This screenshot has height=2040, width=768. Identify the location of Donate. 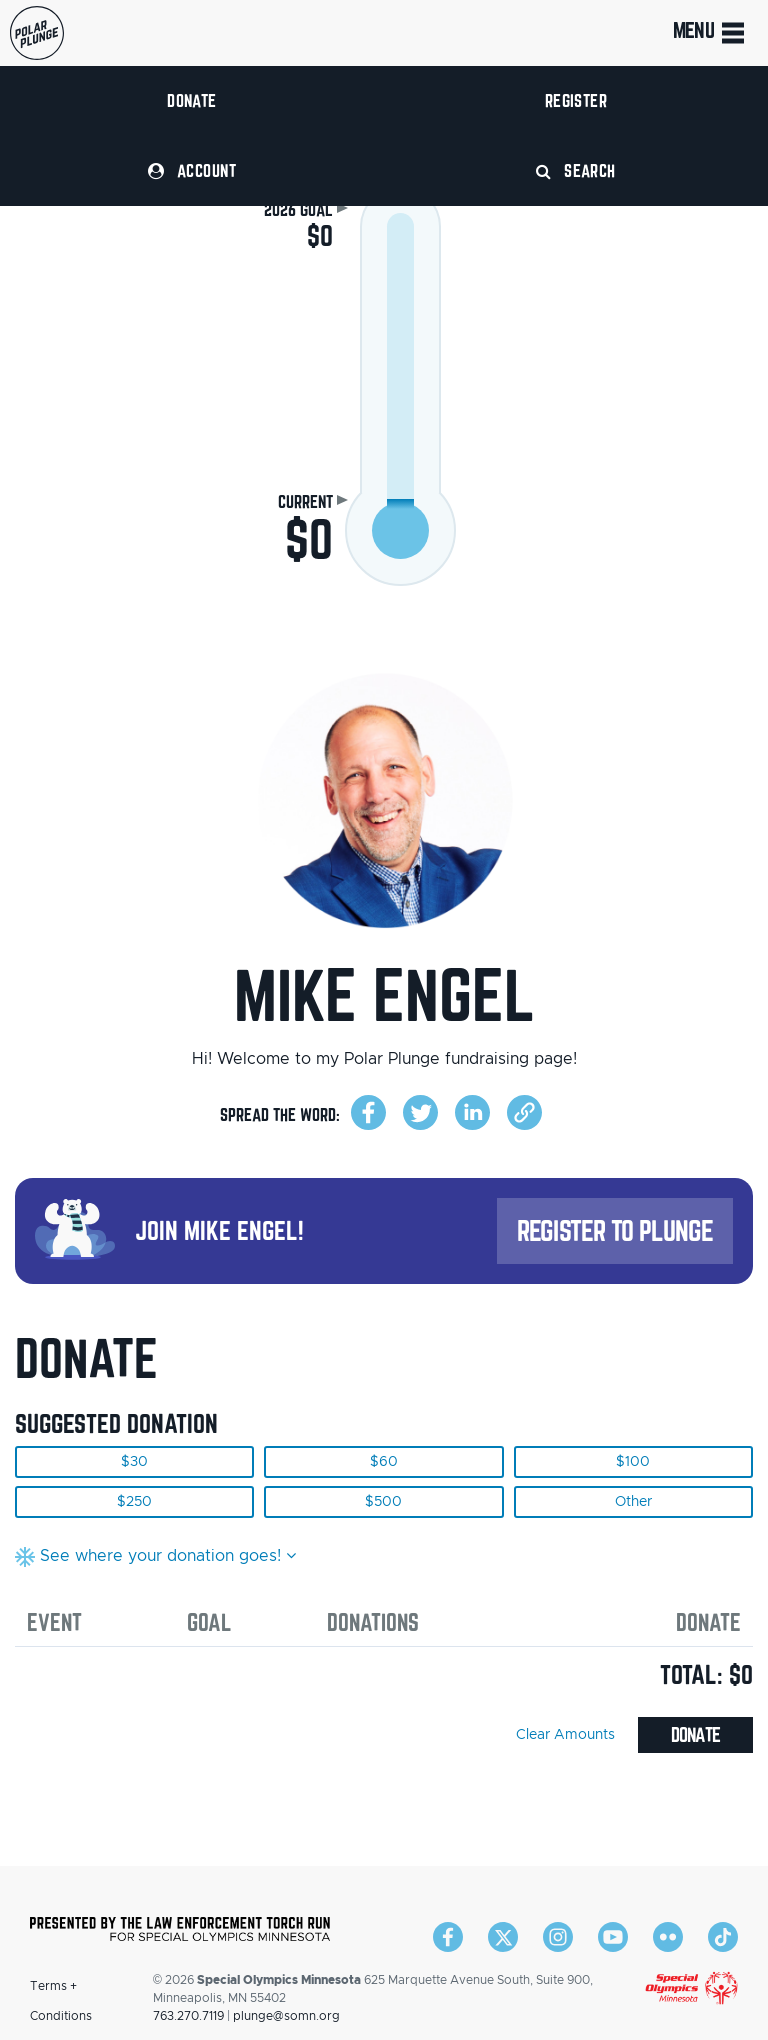
(192, 100).